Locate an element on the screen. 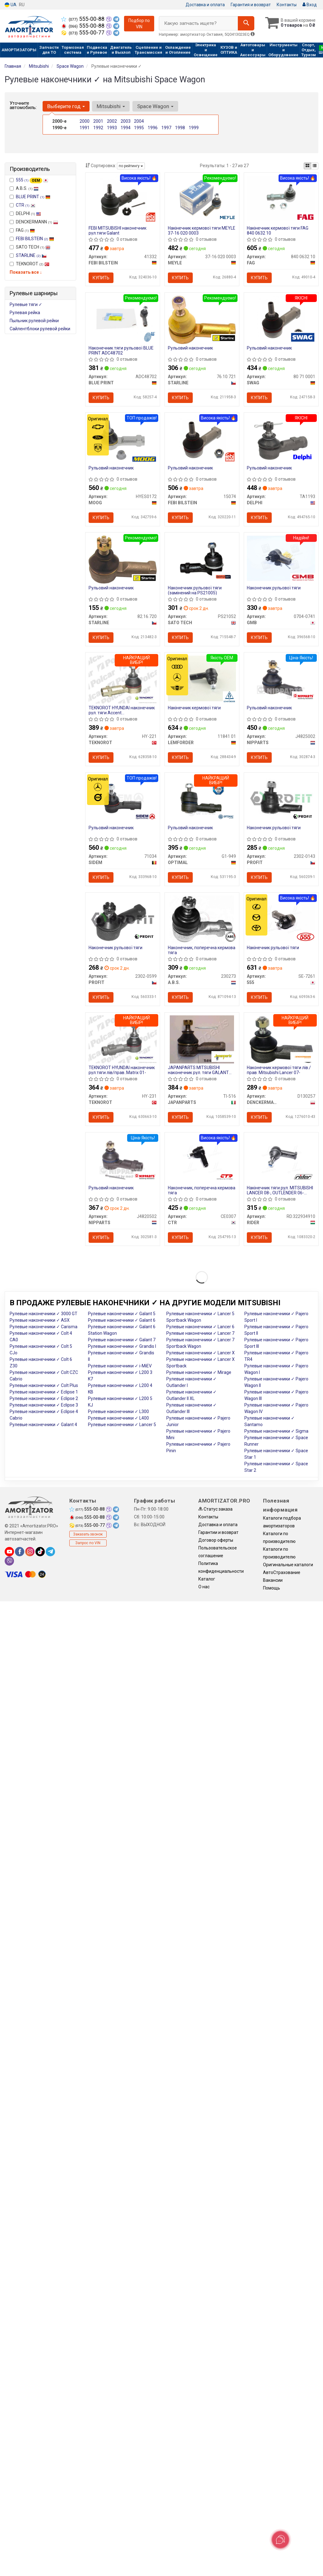 This screenshot has width=323, height=2576. 2003 is located at coordinates (126, 121).